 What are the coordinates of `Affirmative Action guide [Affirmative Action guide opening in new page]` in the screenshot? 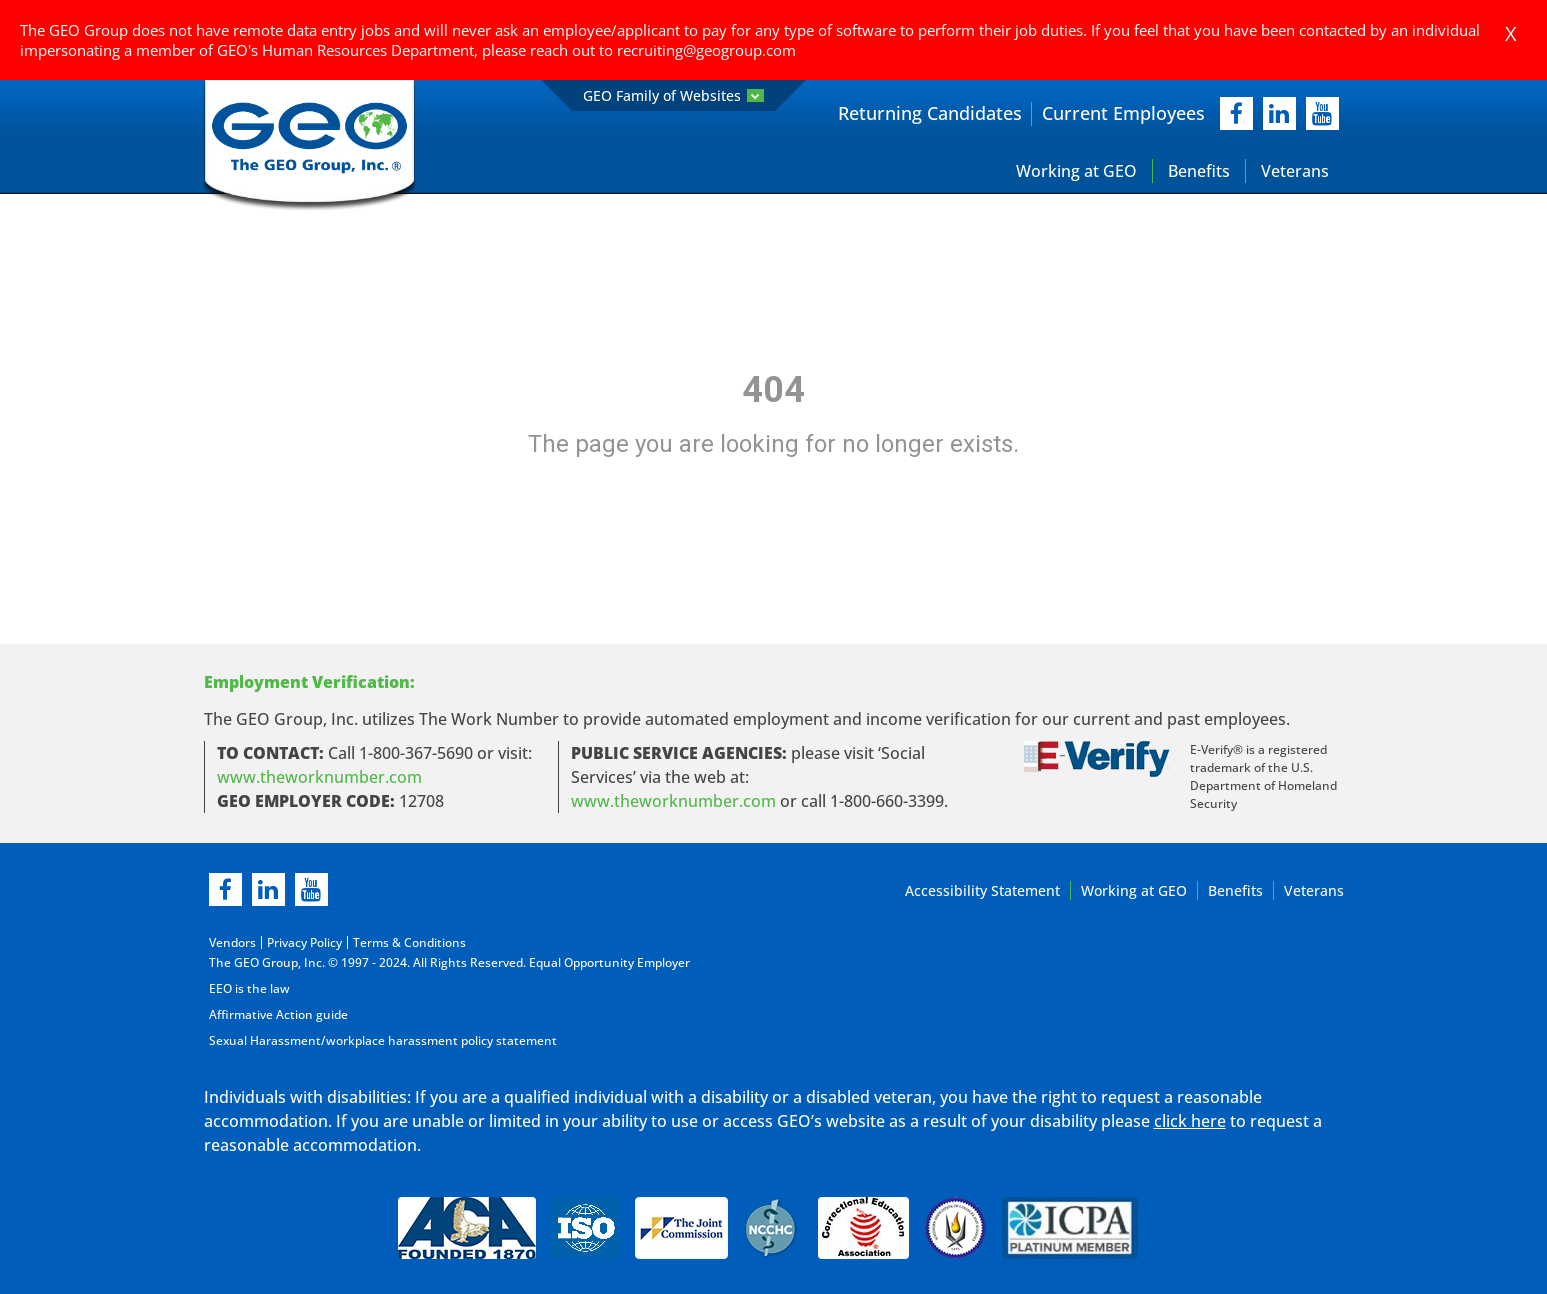 It's located at (278, 1014).